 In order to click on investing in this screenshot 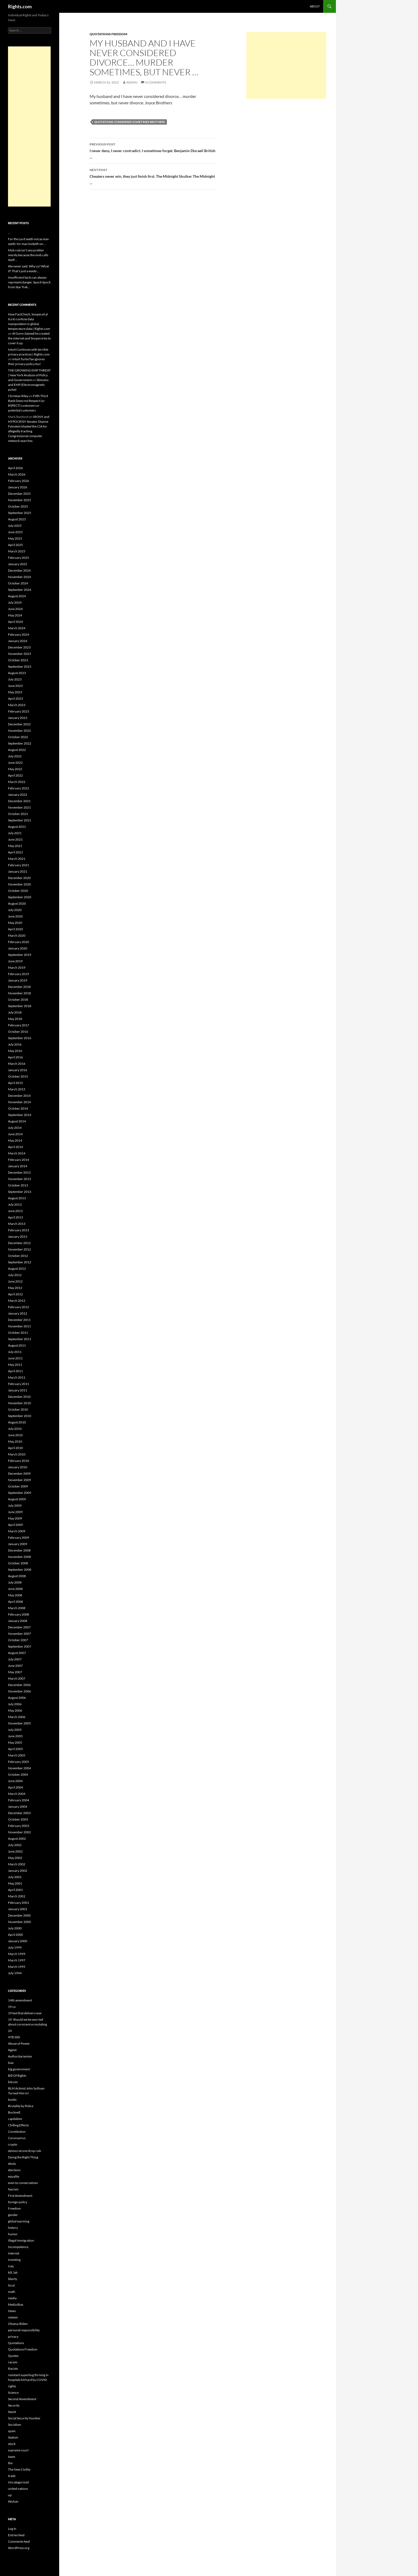, I will do `click(14, 2260)`.